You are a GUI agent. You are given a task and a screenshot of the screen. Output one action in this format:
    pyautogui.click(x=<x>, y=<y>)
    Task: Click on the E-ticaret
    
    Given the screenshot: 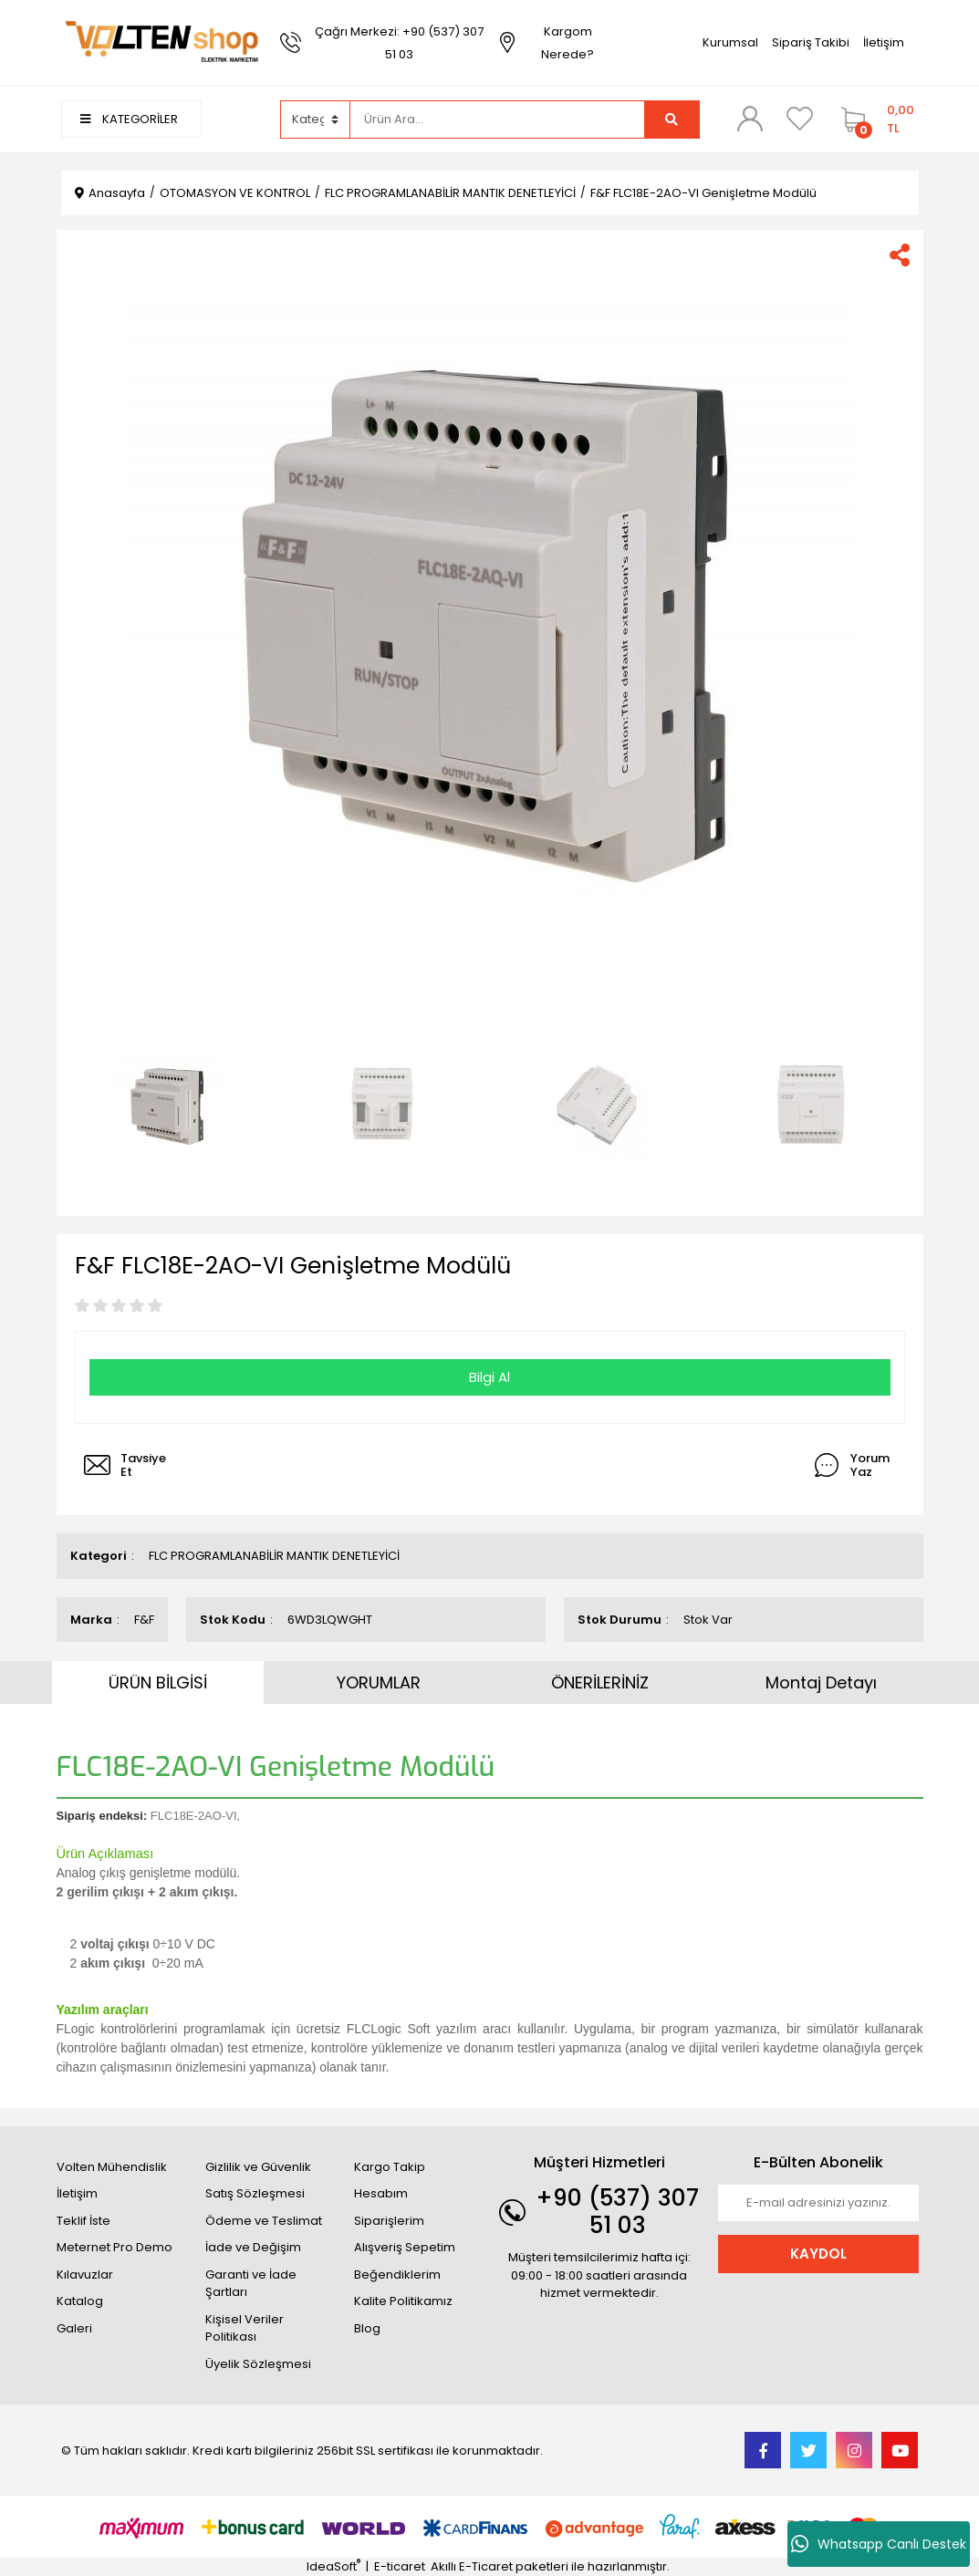 What is the action you would take?
    pyautogui.click(x=399, y=2566)
    